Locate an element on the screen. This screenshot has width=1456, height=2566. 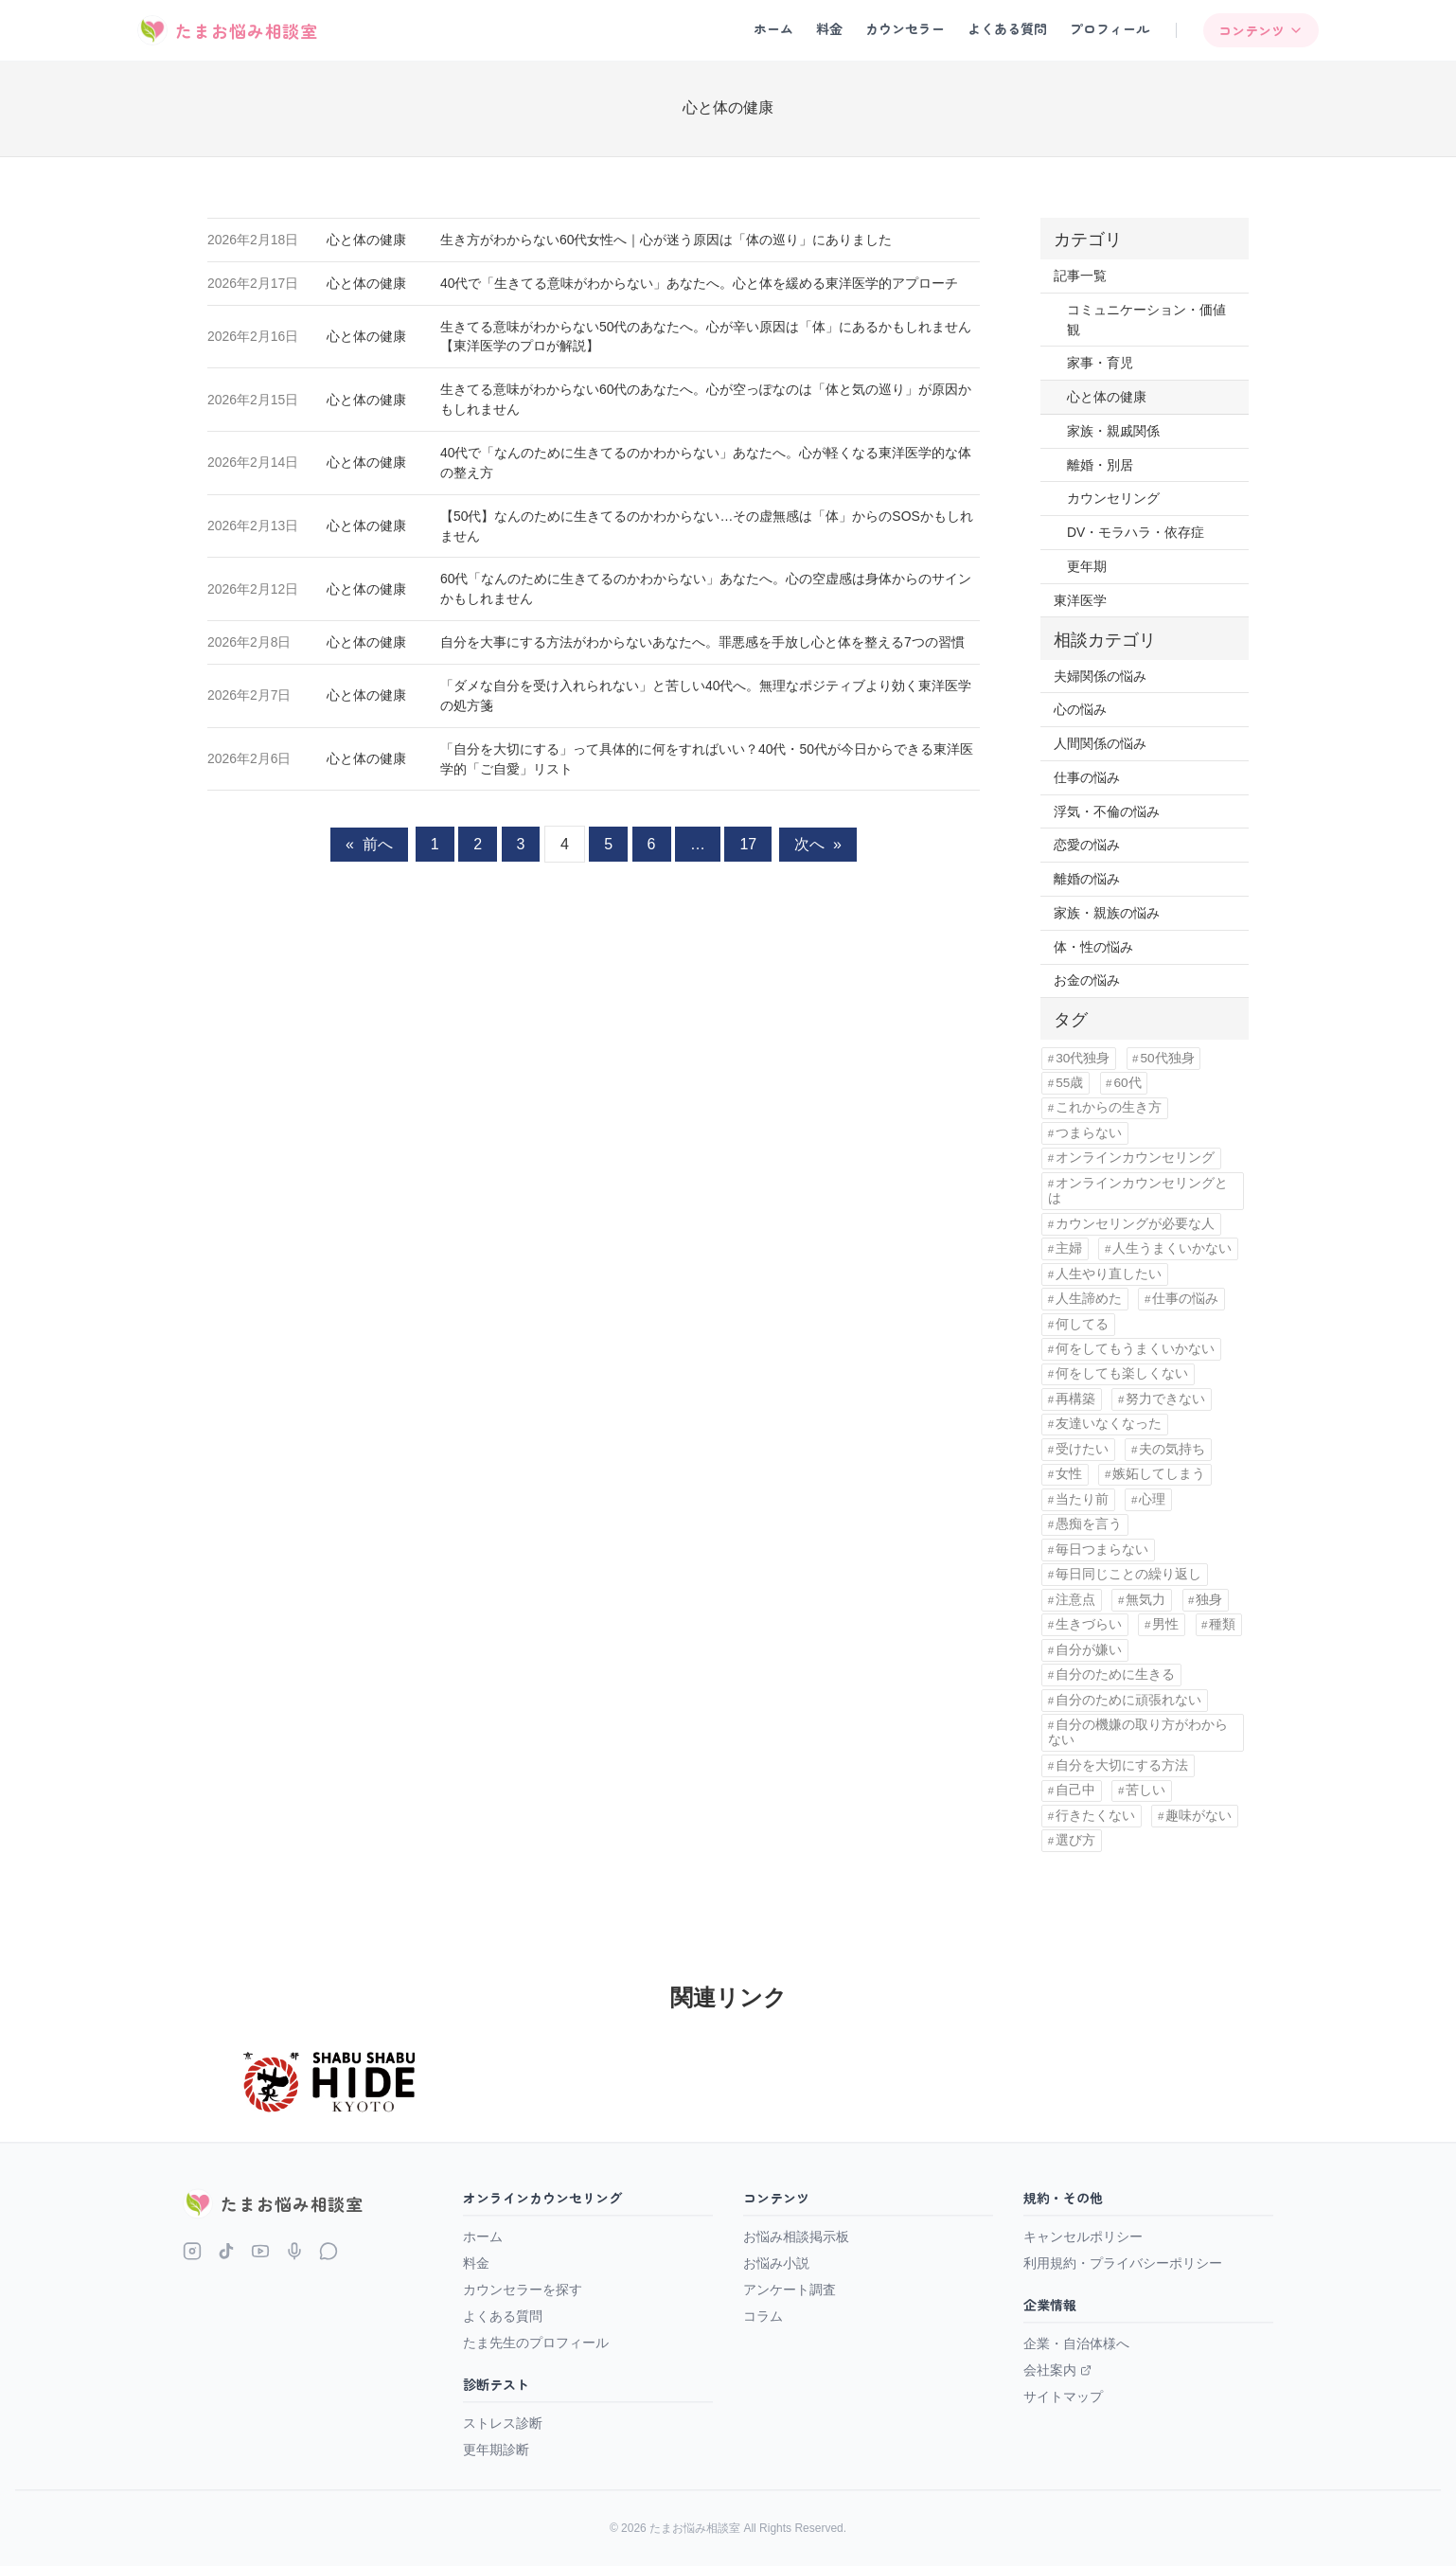
DV・モラハラ・依存症 is located at coordinates (1135, 532).